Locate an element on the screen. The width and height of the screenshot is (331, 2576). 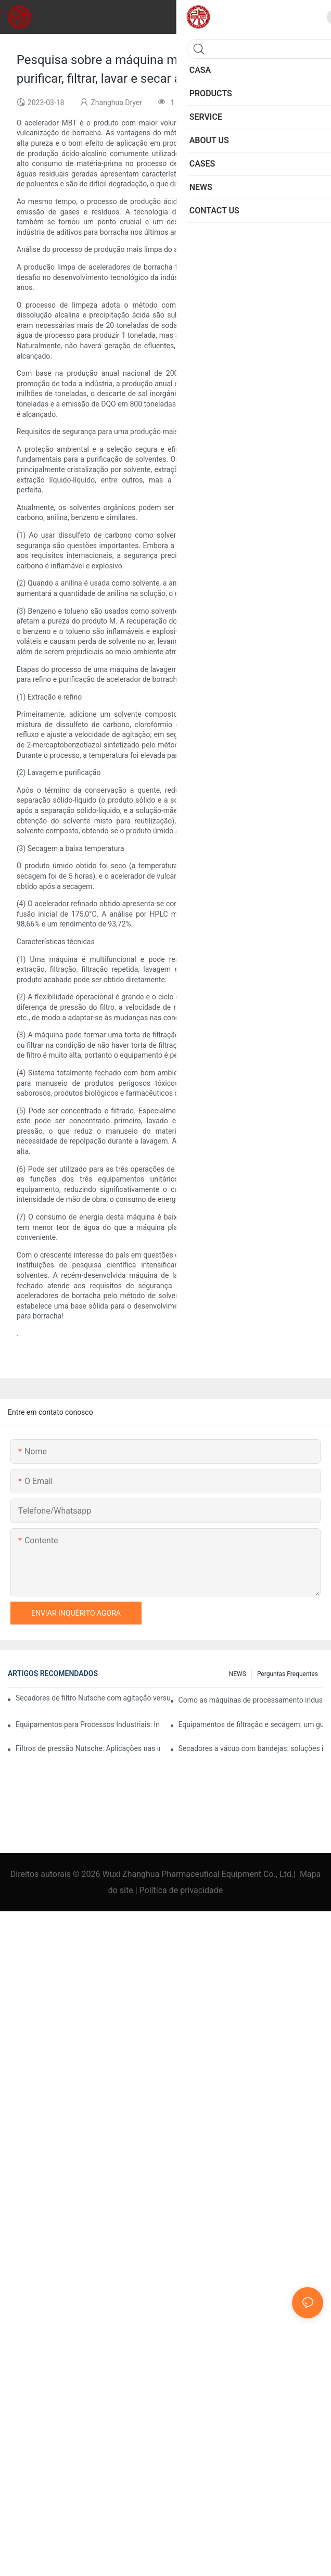
Como as máquinas de processamento industrial aumentam a eficiência operacional is located at coordinates (251, 1700).